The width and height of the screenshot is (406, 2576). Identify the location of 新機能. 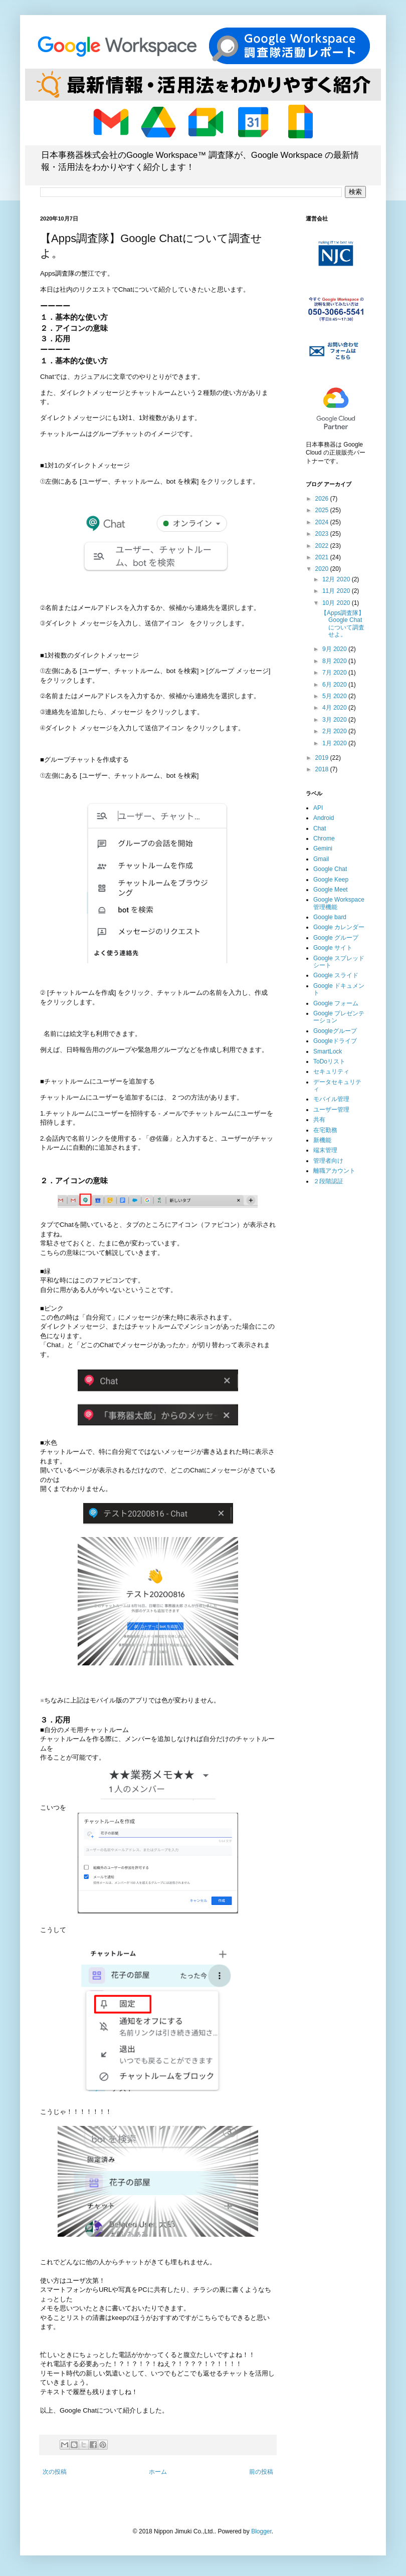
(322, 1140).